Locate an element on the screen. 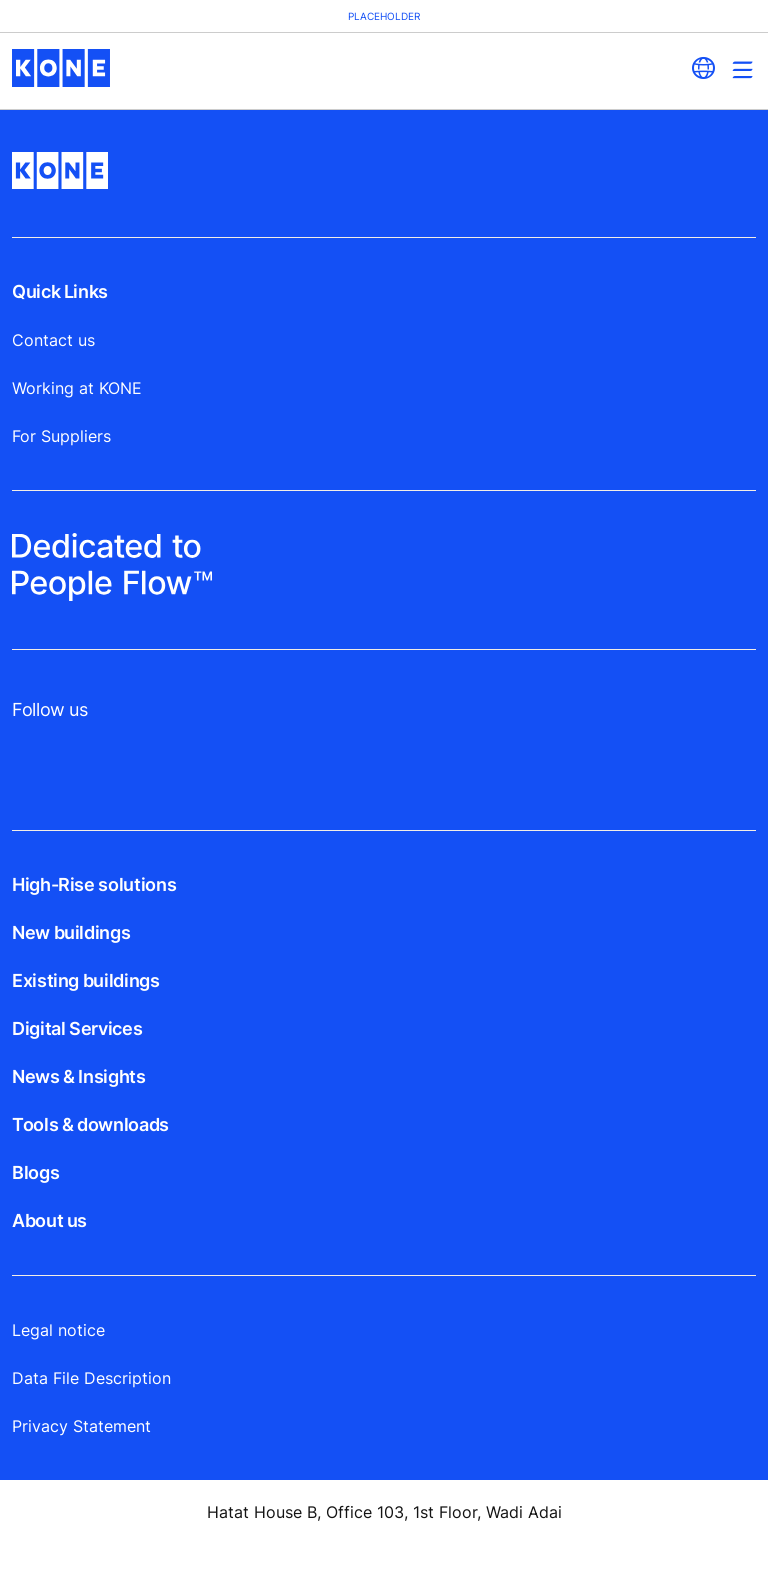  [website country selection] is located at coordinates (703, 68).